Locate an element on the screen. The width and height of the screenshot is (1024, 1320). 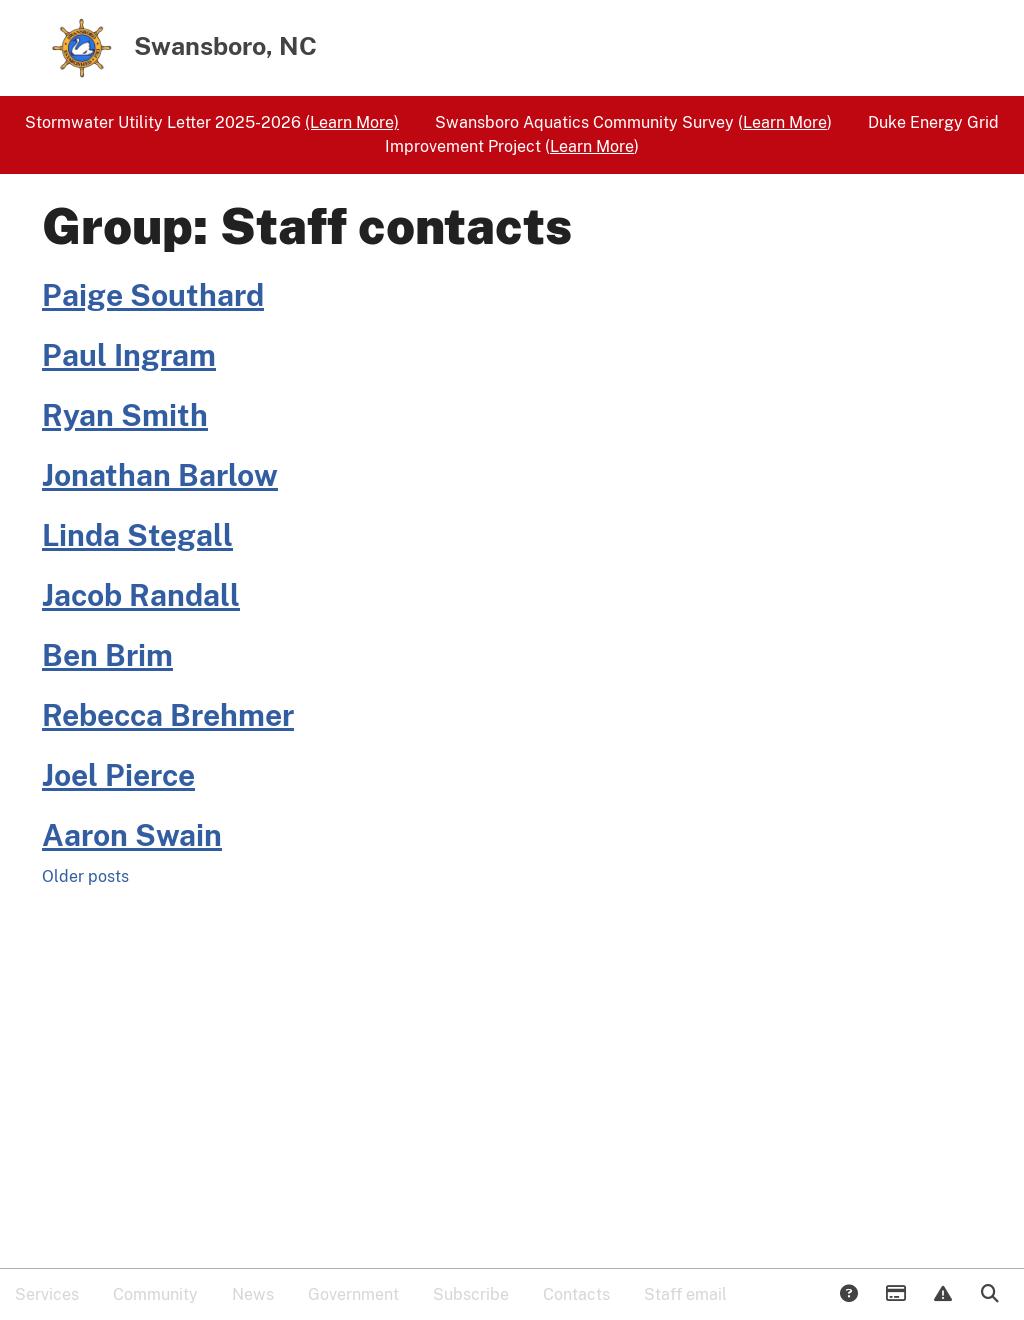
Answers is located at coordinates (848, 1295).